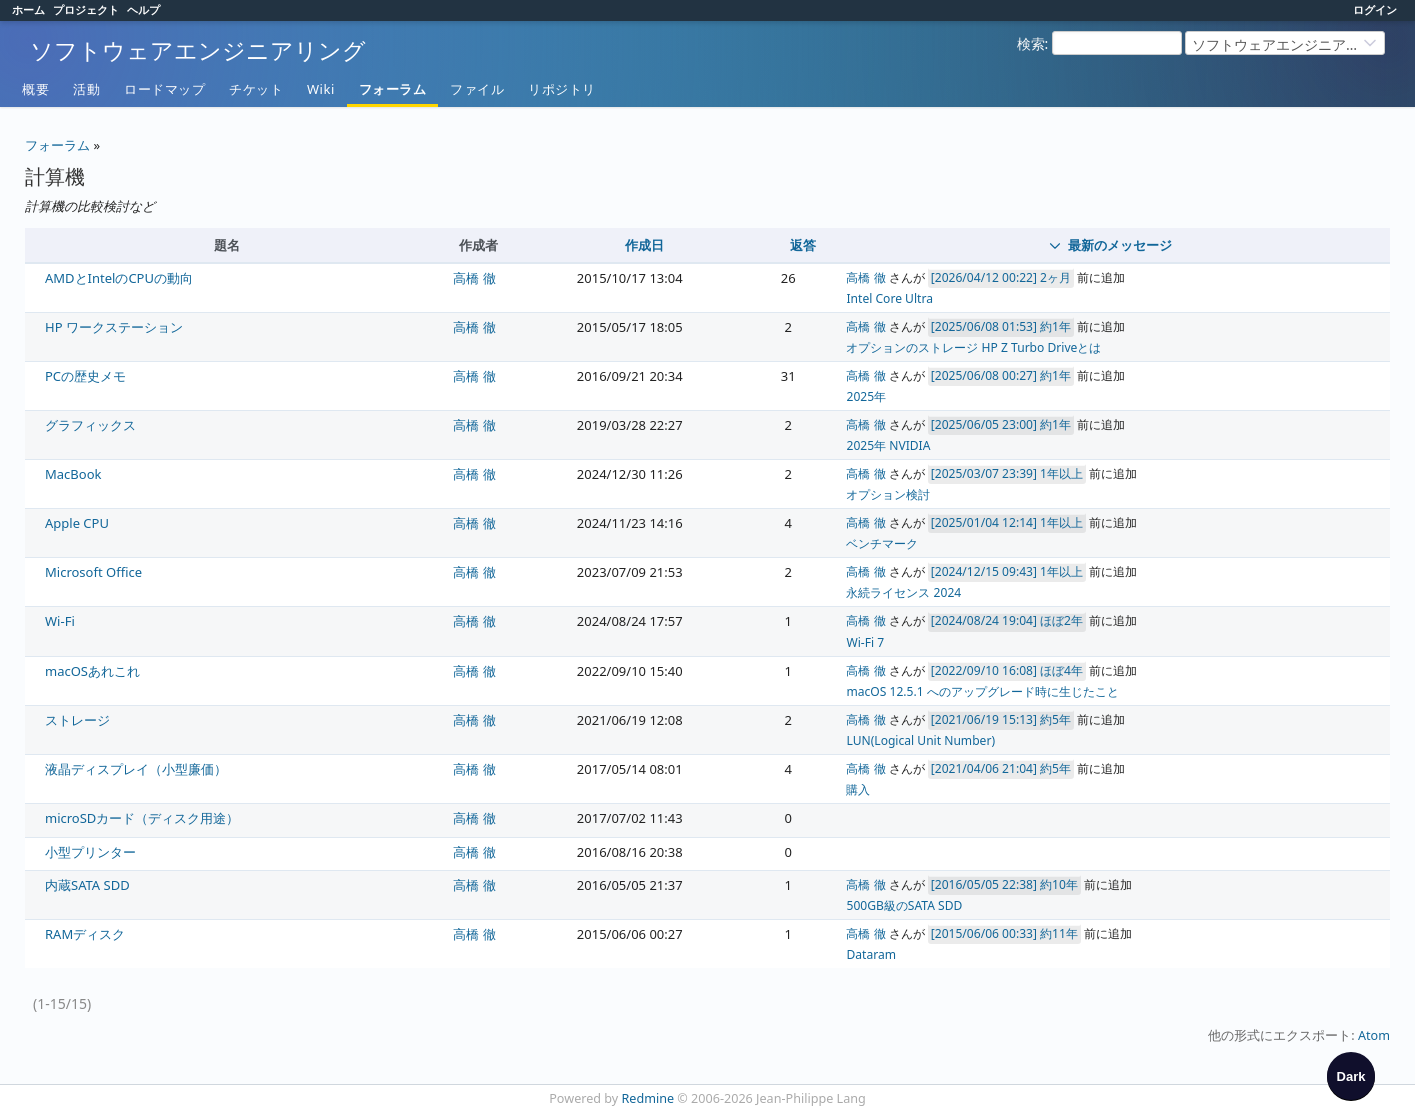 This screenshot has width=1415, height=1113. I want to click on ヘルプ, so click(143, 9).